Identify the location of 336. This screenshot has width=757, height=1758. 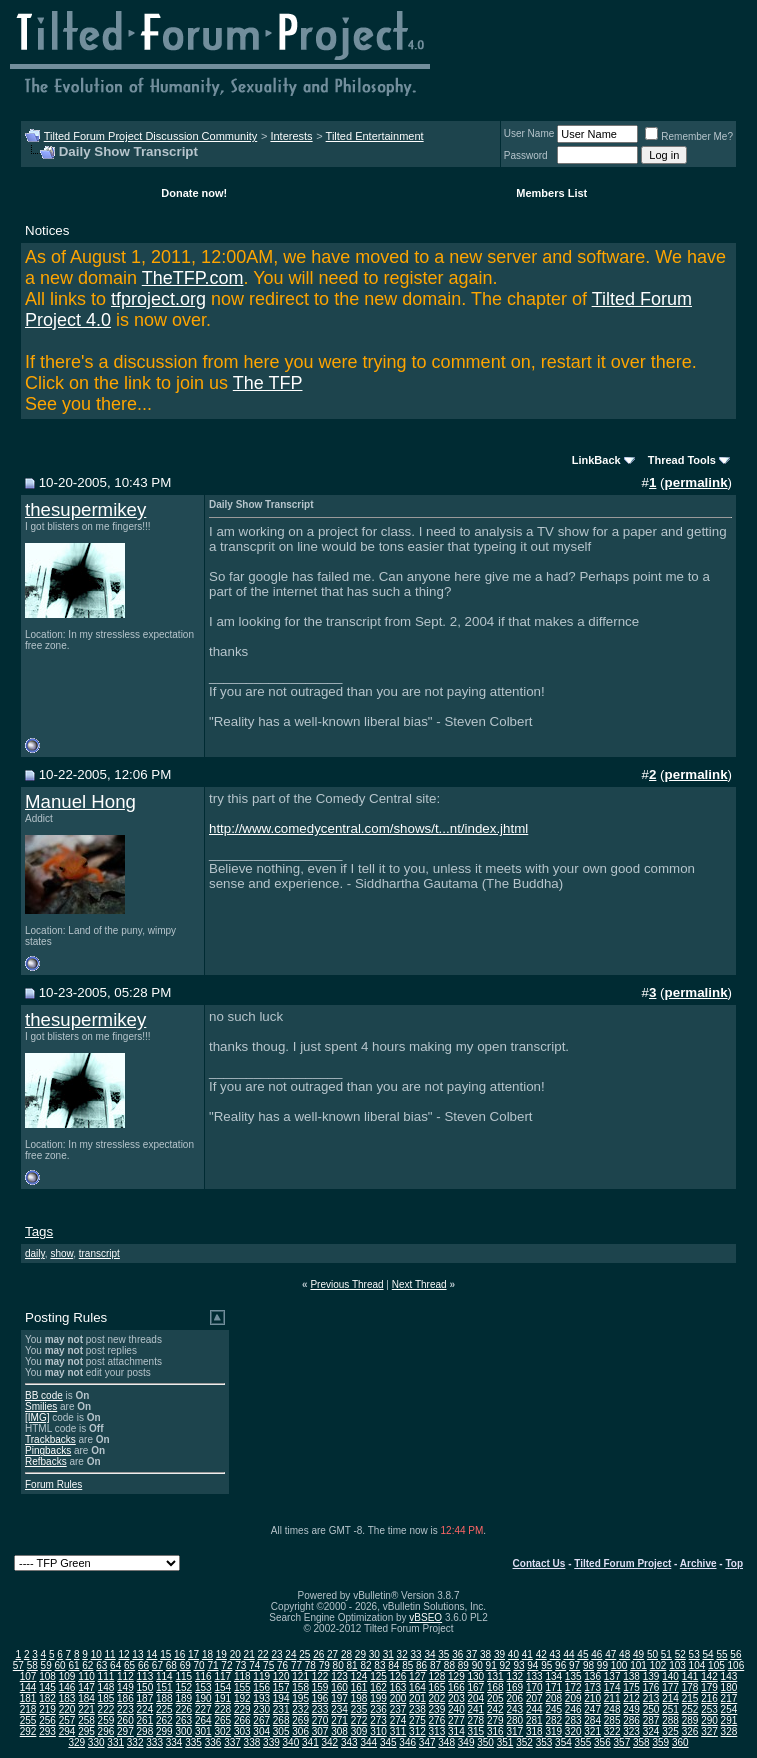
(213, 1742).